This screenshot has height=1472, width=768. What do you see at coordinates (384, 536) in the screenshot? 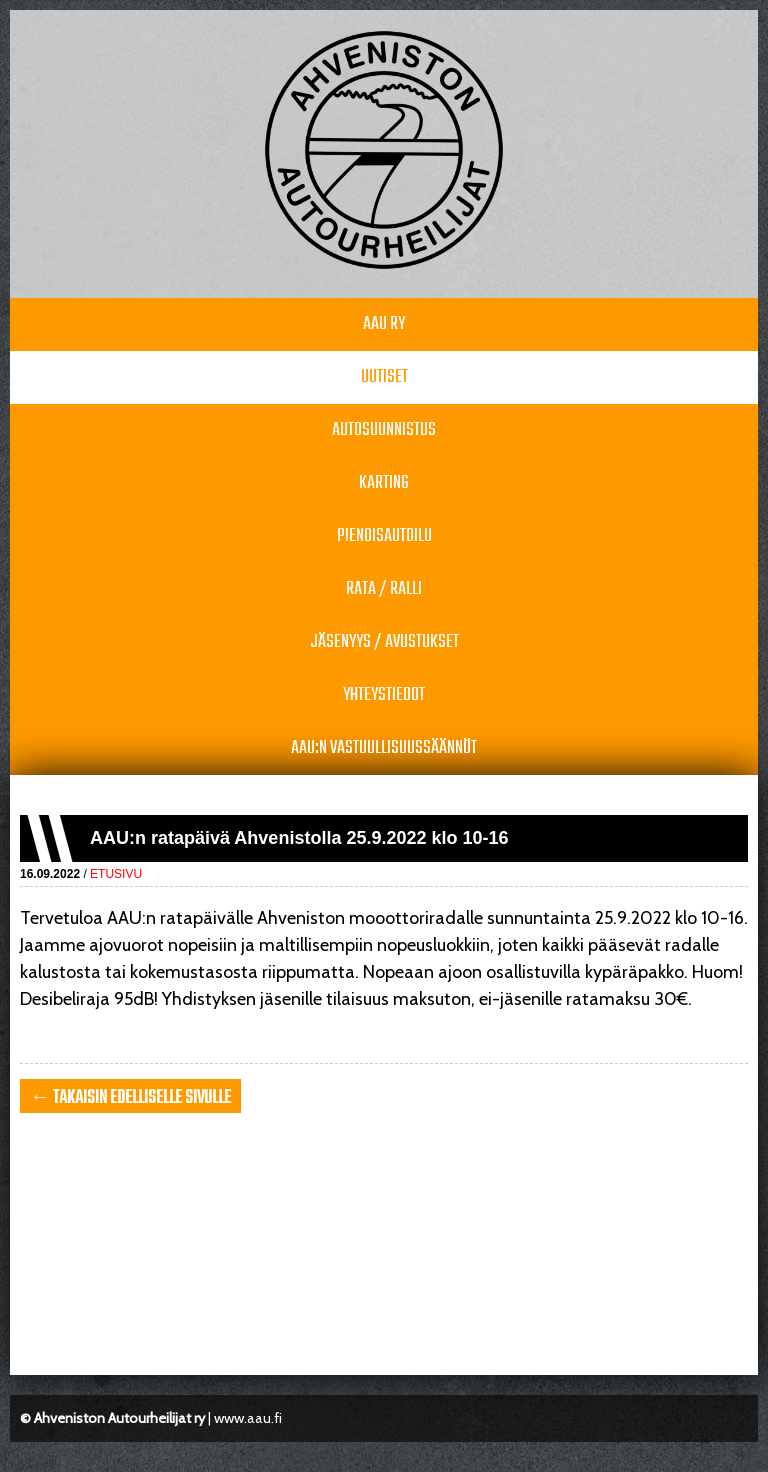
I see `Pienoisautoilu` at bounding box center [384, 536].